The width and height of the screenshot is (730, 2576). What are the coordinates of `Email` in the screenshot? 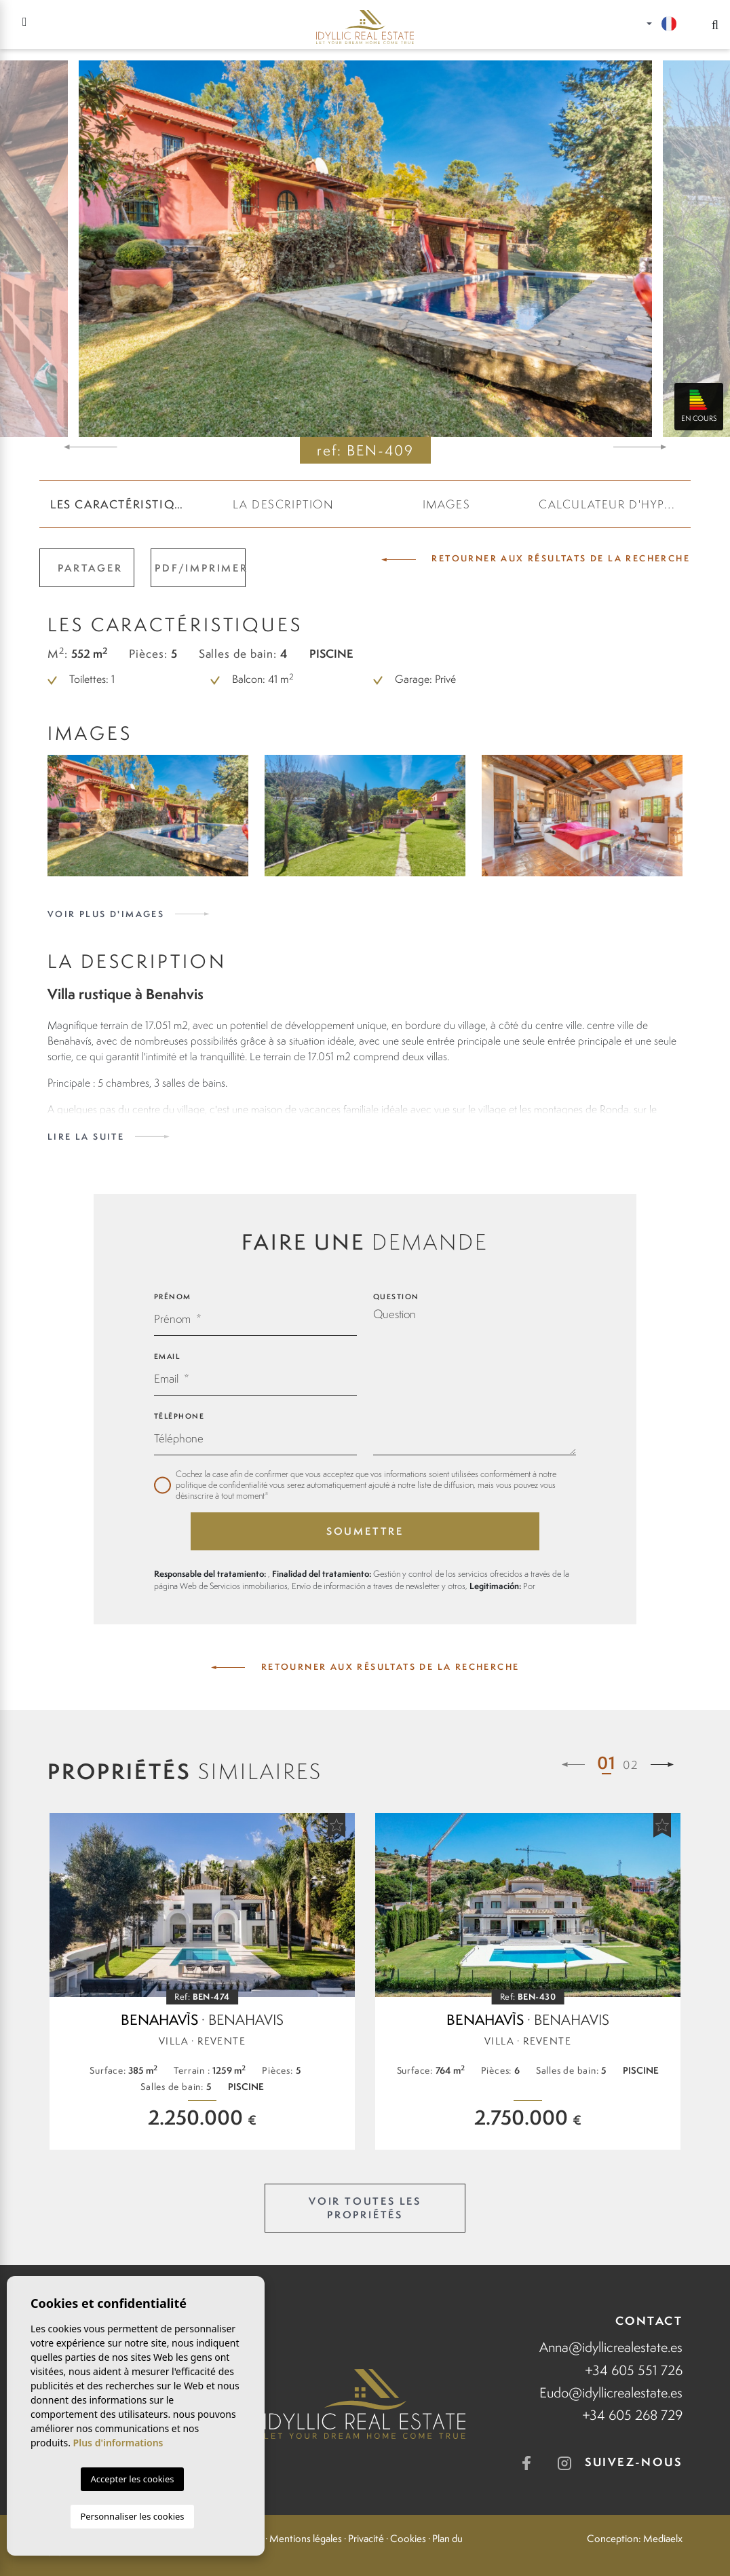 It's located at (167, 1356).